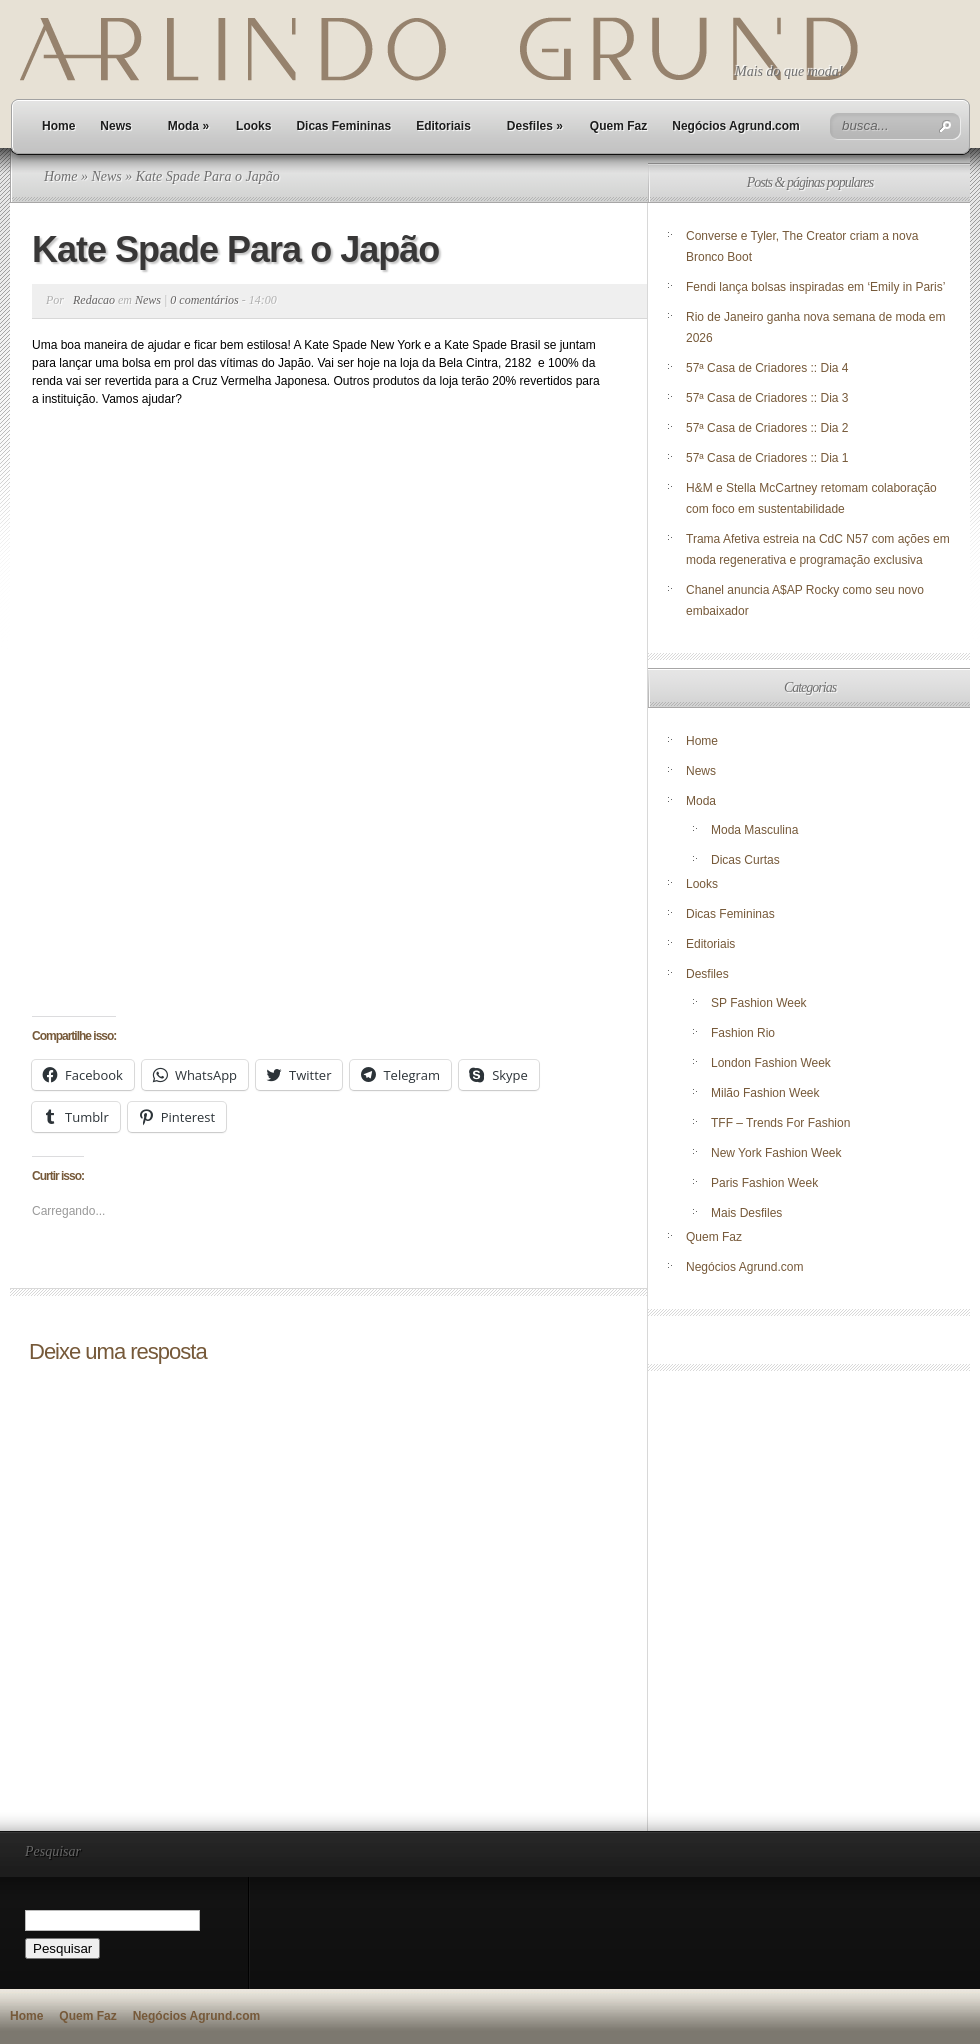 Image resolution: width=980 pixels, height=2044 pixels. I want to click on Looks, so click(253, 126).